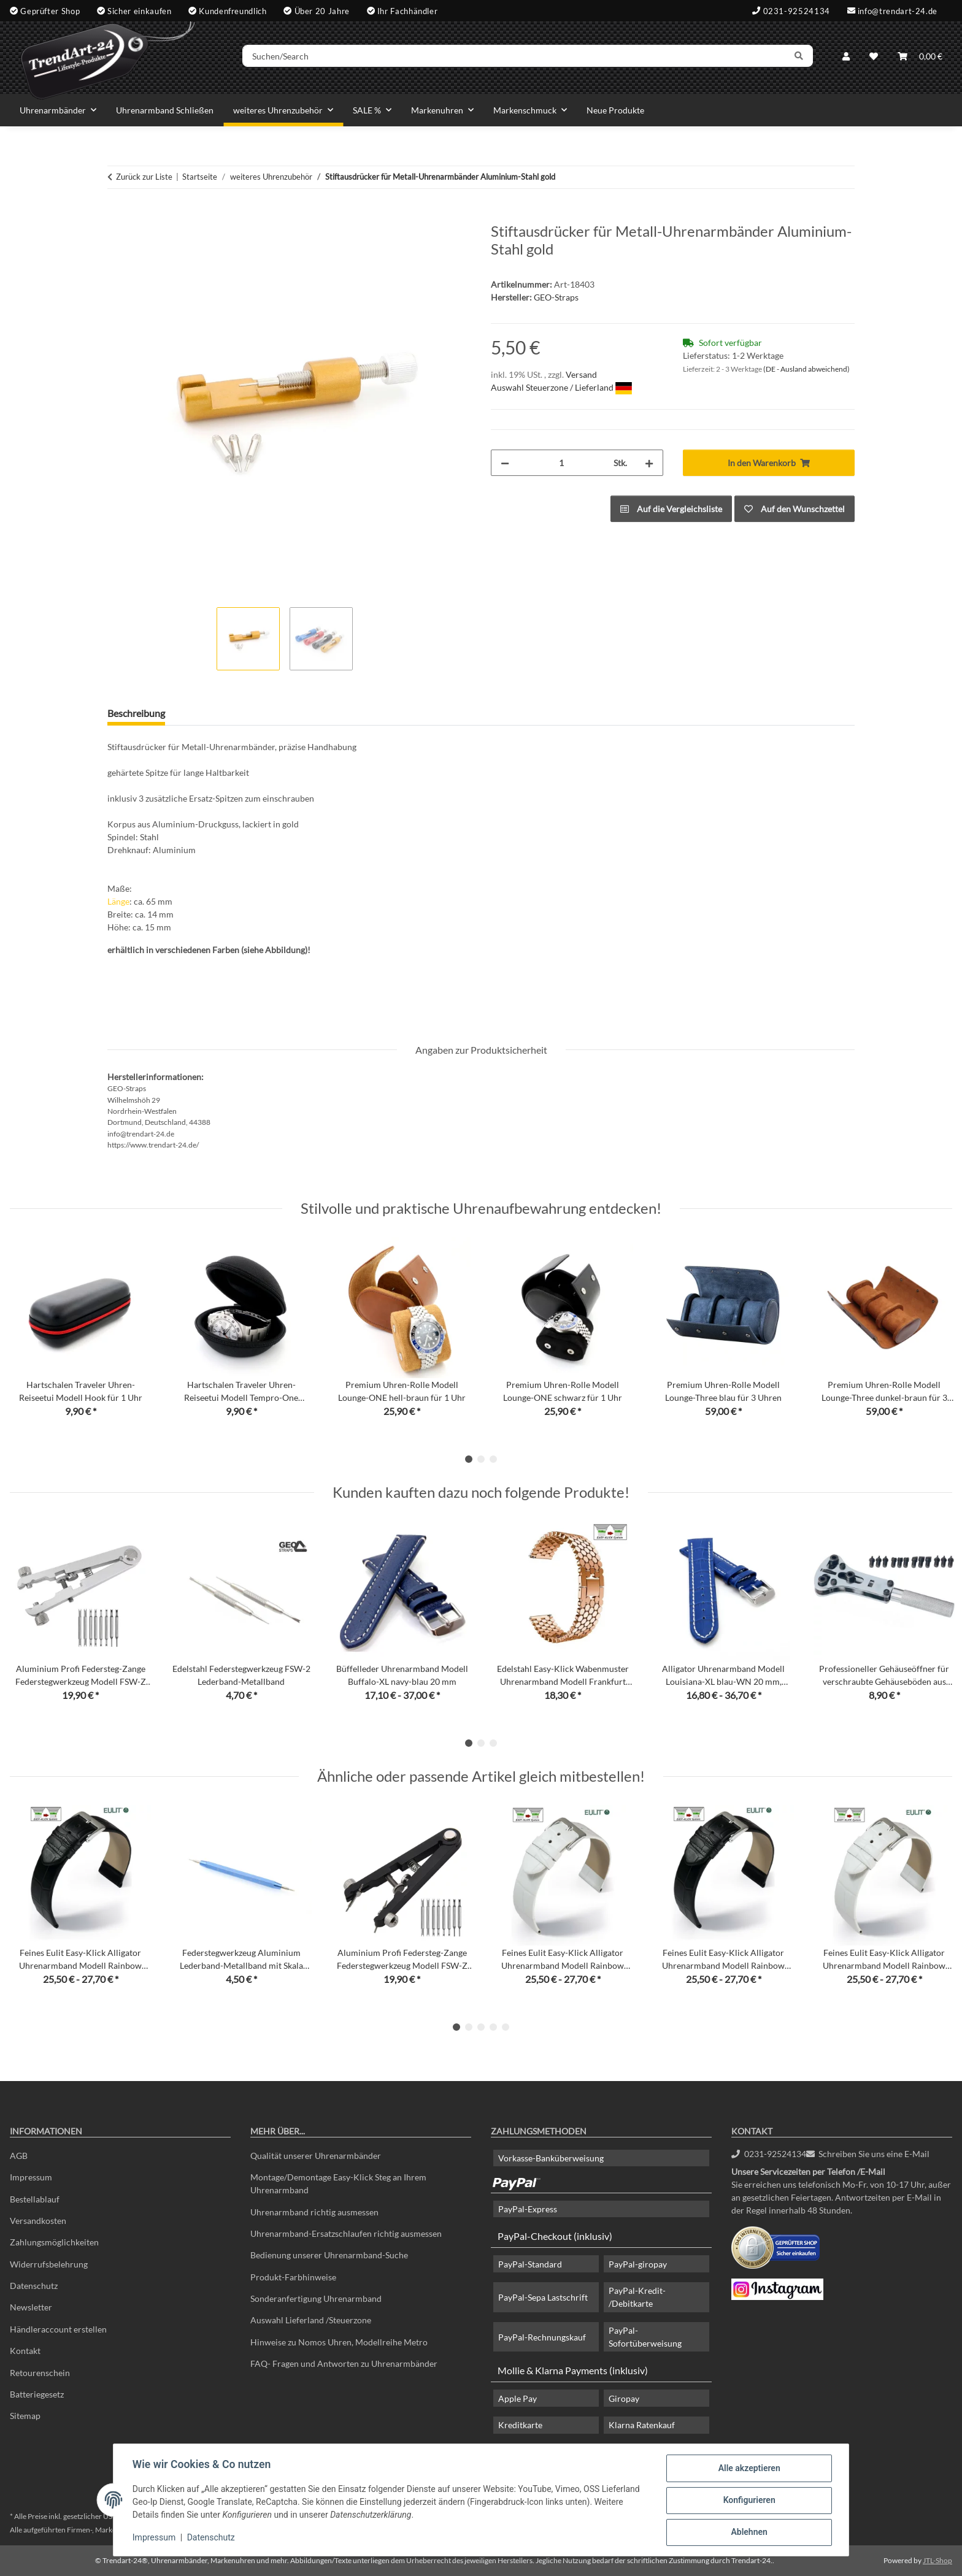 Image resolution: width=962 pixels, height=2576 pixels. Describe the element at coordinates (846, 57) in the screenshot. I see `[button]` at that location.